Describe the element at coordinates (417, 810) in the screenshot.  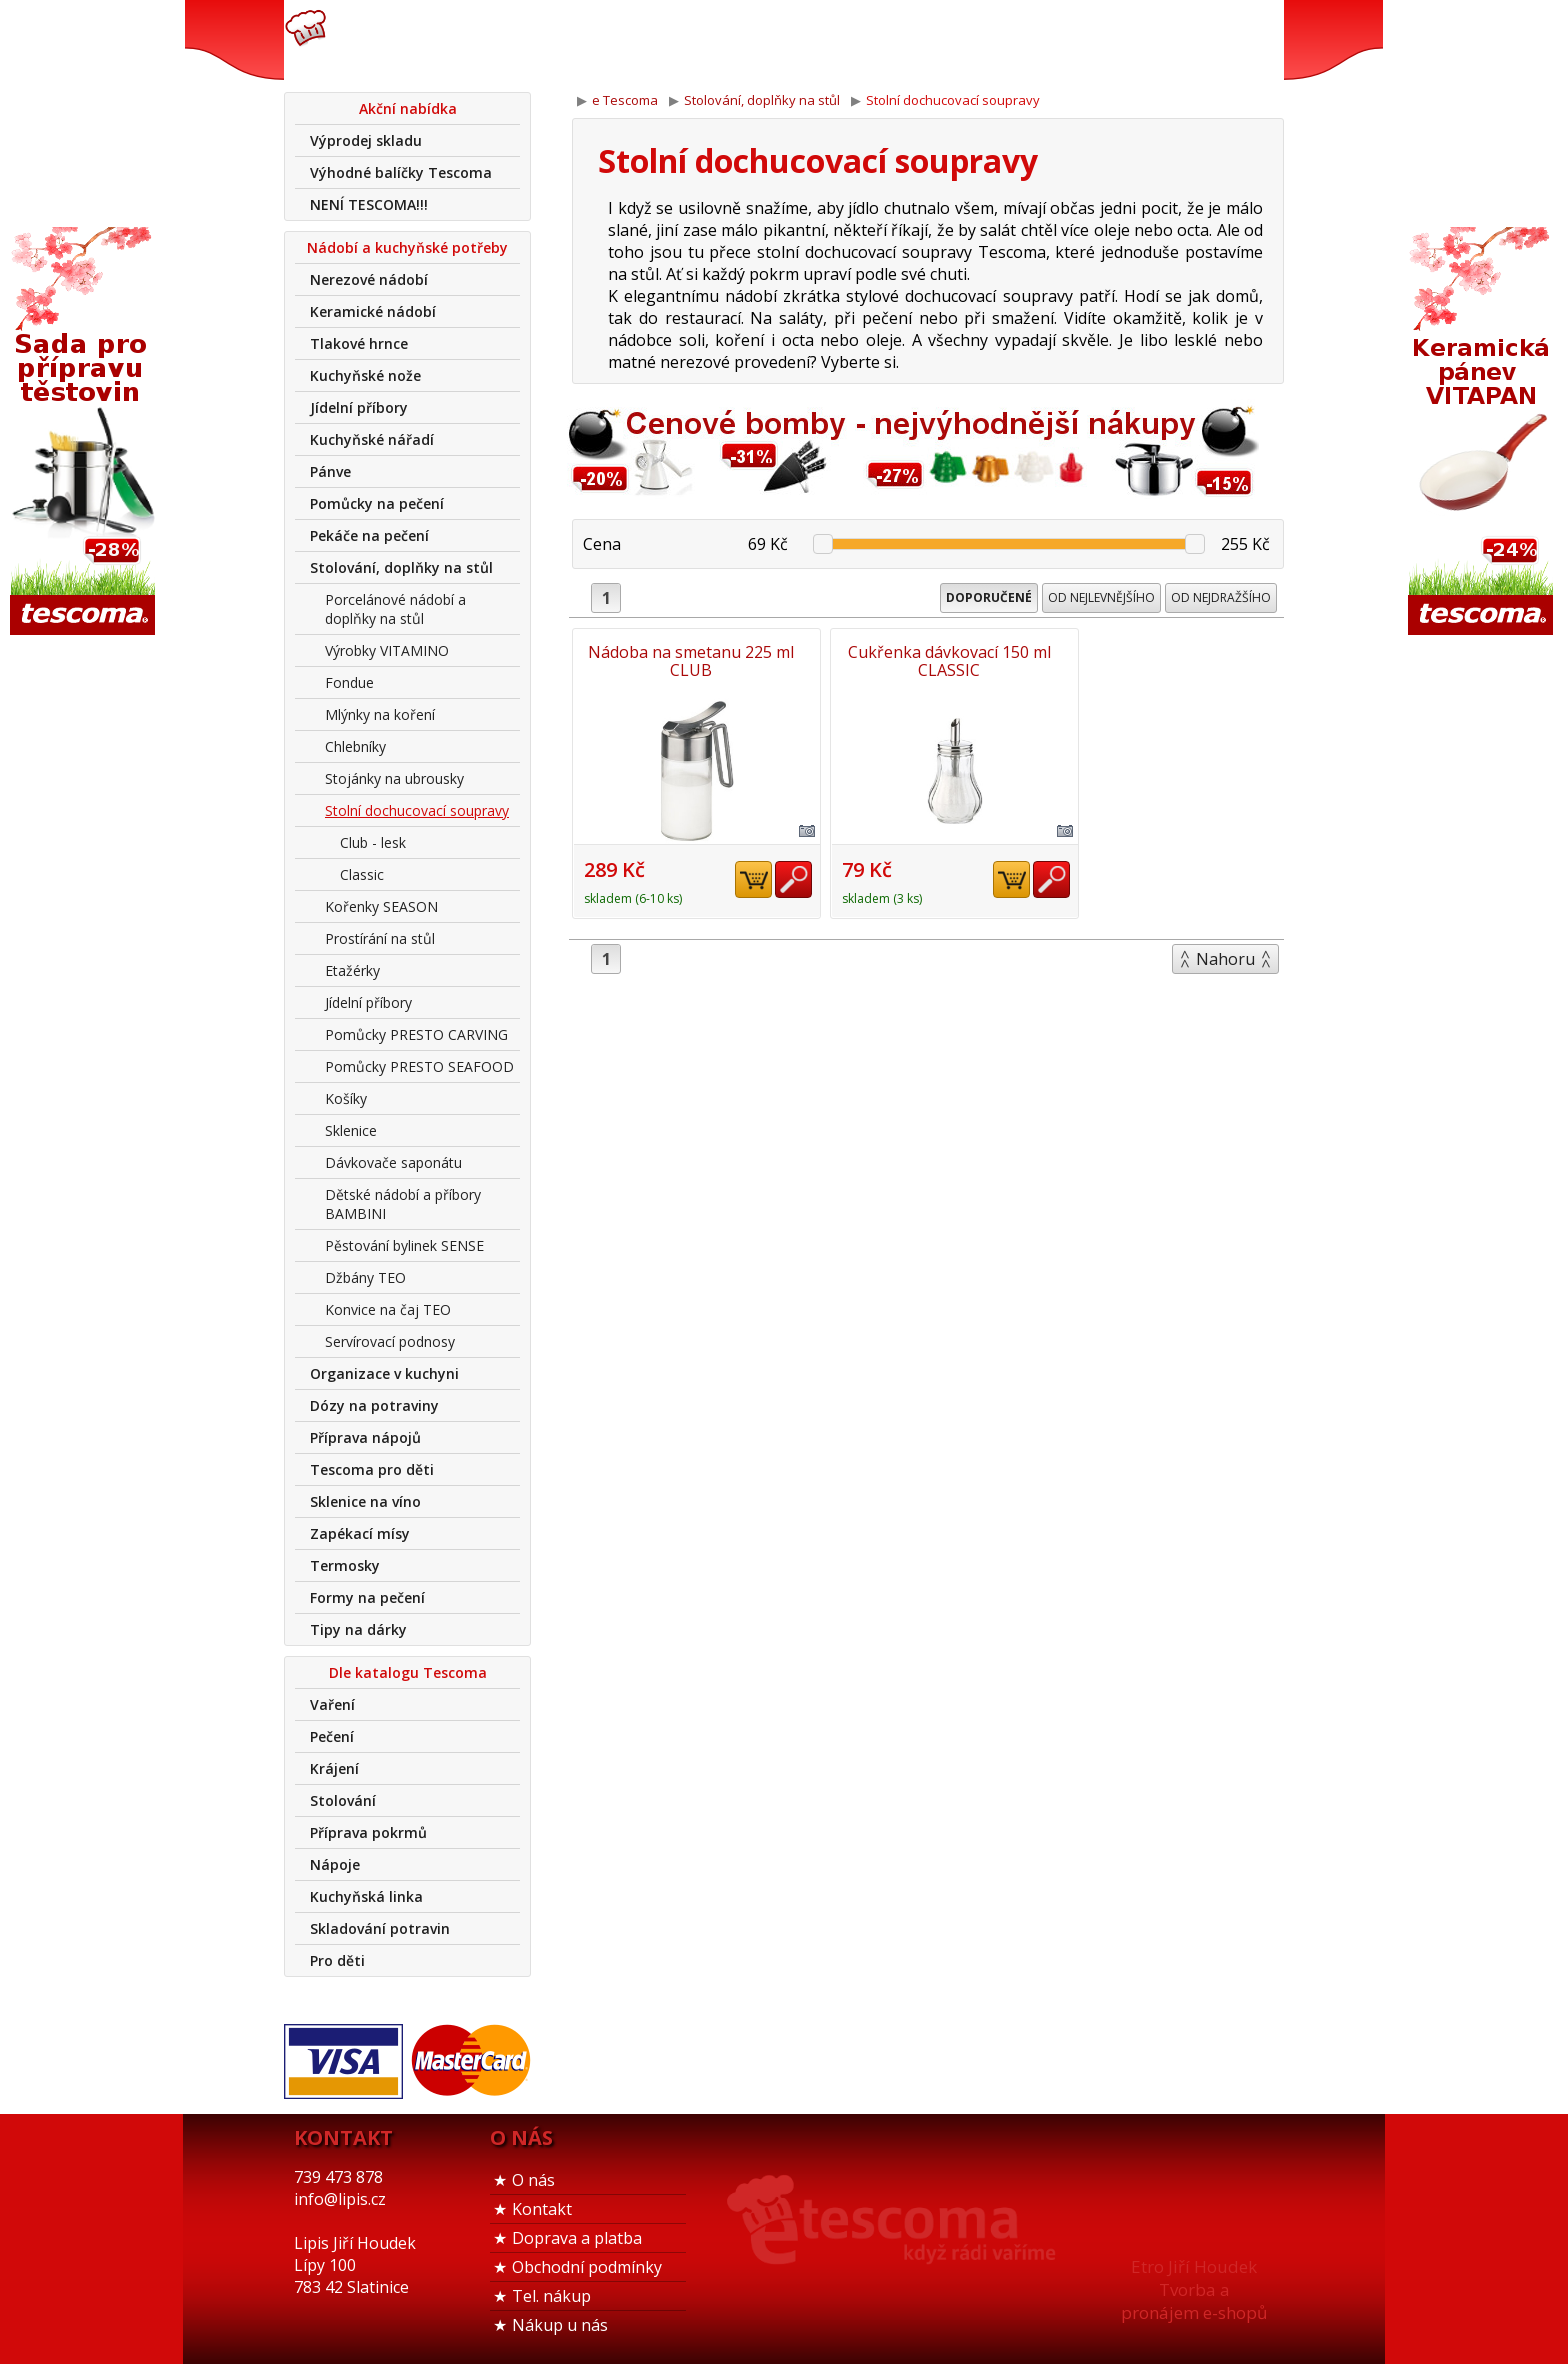
I see `Stolní dochucovací soupravy` at that location.